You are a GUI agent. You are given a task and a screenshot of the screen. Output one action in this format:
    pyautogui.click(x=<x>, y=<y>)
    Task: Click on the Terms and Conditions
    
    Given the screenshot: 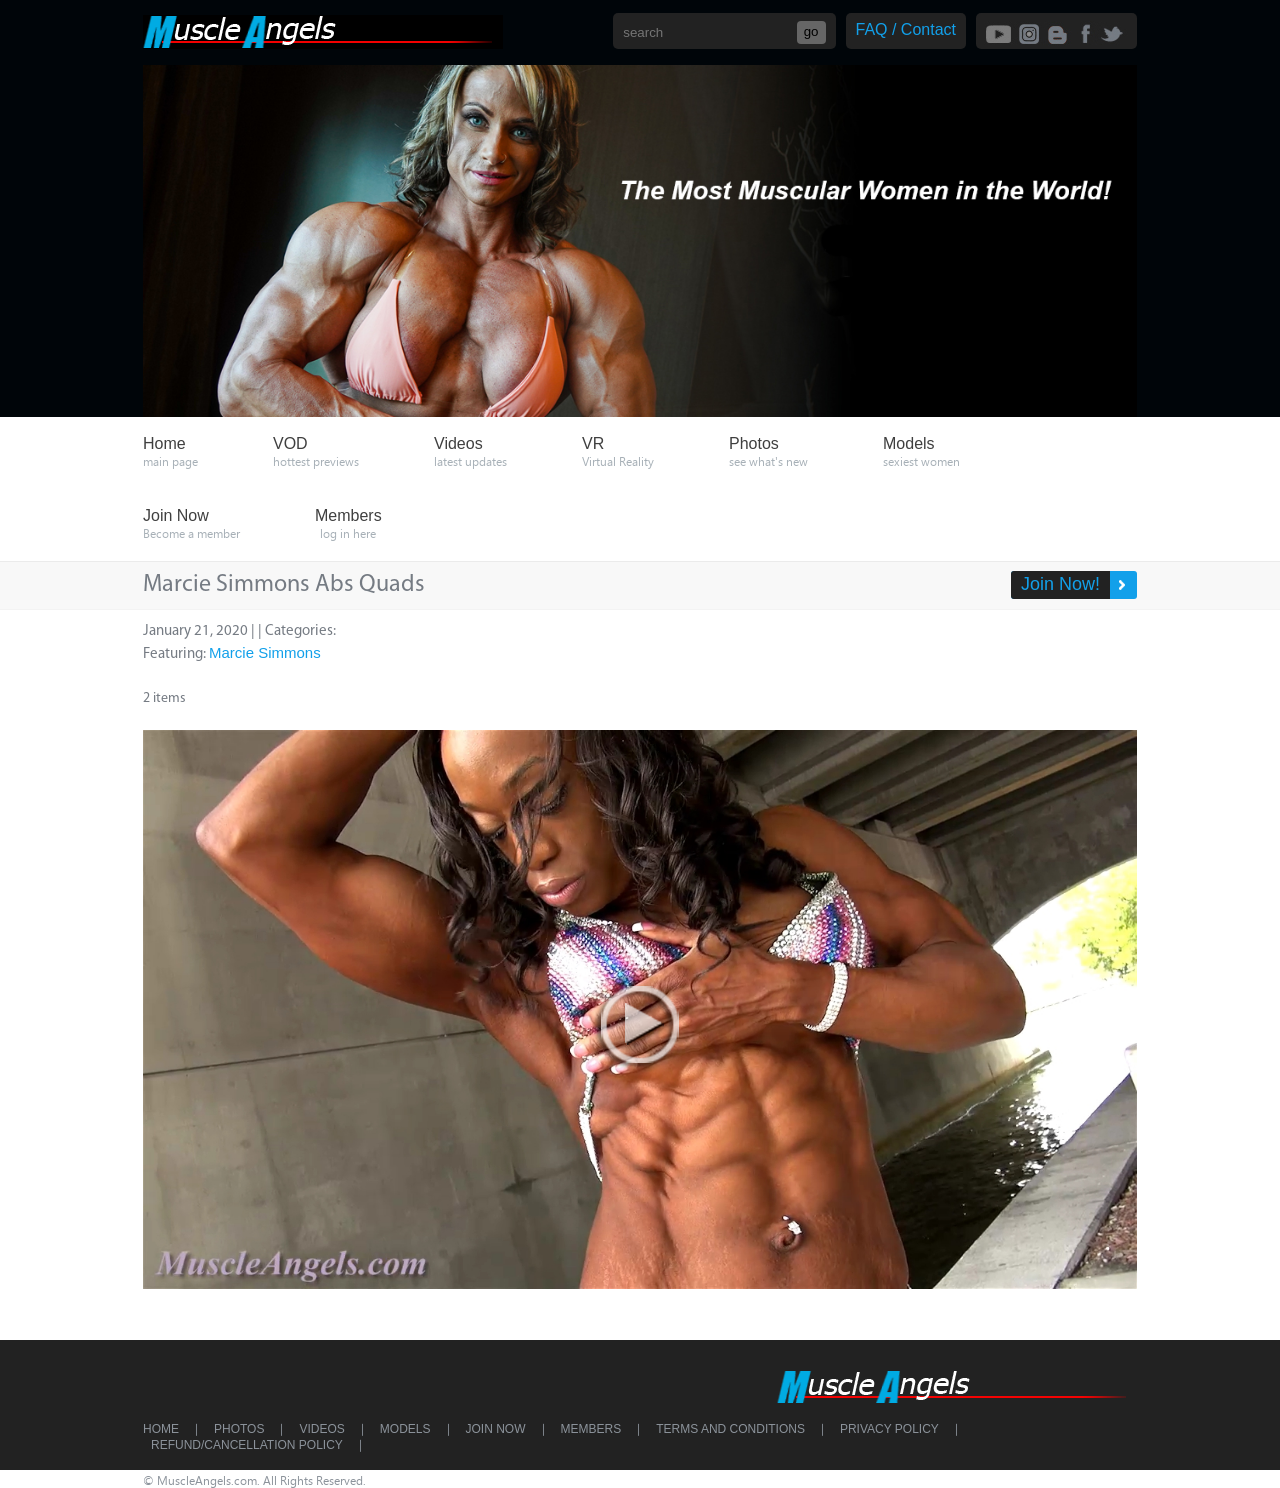 What is the action you would take?
    pyautogui.click(x=730, y=1429)
    